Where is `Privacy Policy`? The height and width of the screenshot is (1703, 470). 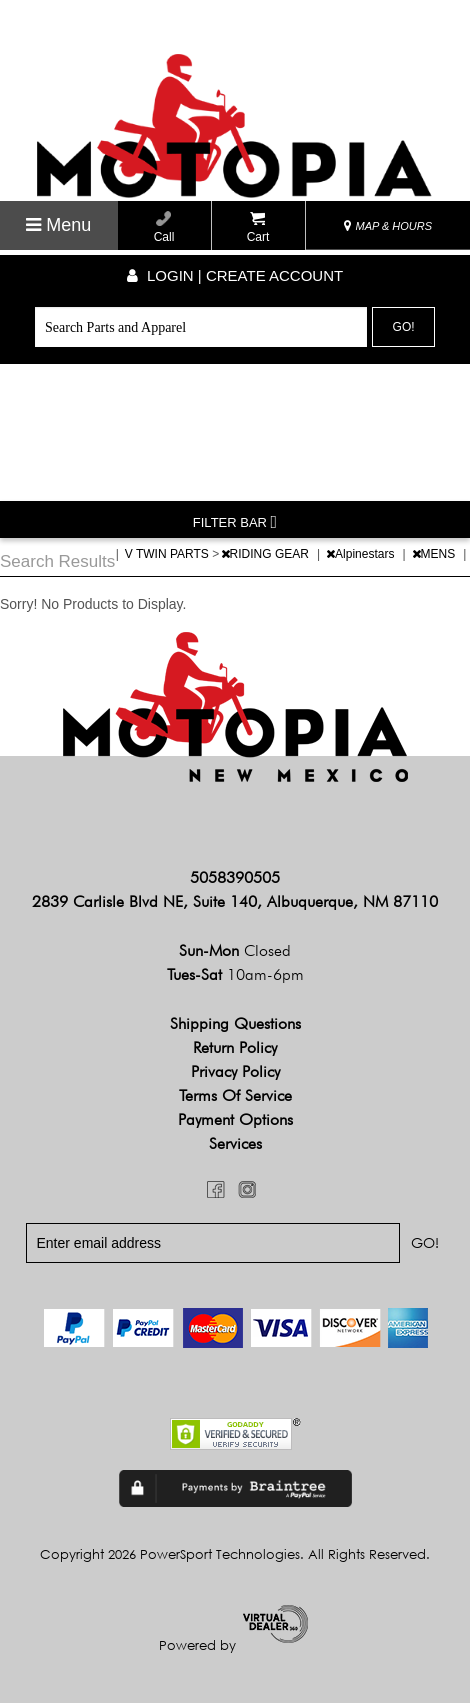
Privacy Policy is located at coordinates (235, 1071).